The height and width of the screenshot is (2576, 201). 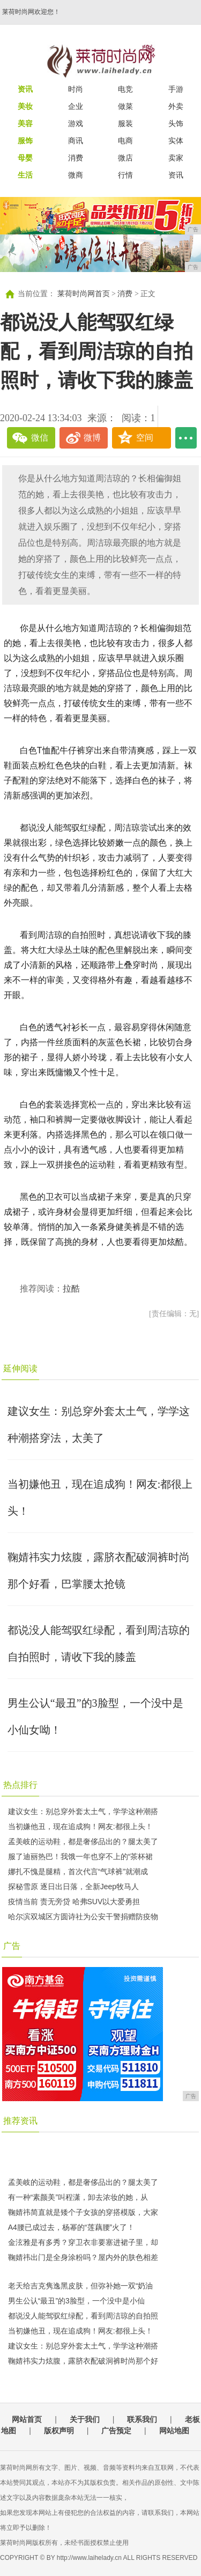 What do you see at coordinates (59, 2430) in the screenshot?
I see `版权声明` at bounding box center [59, 2430].